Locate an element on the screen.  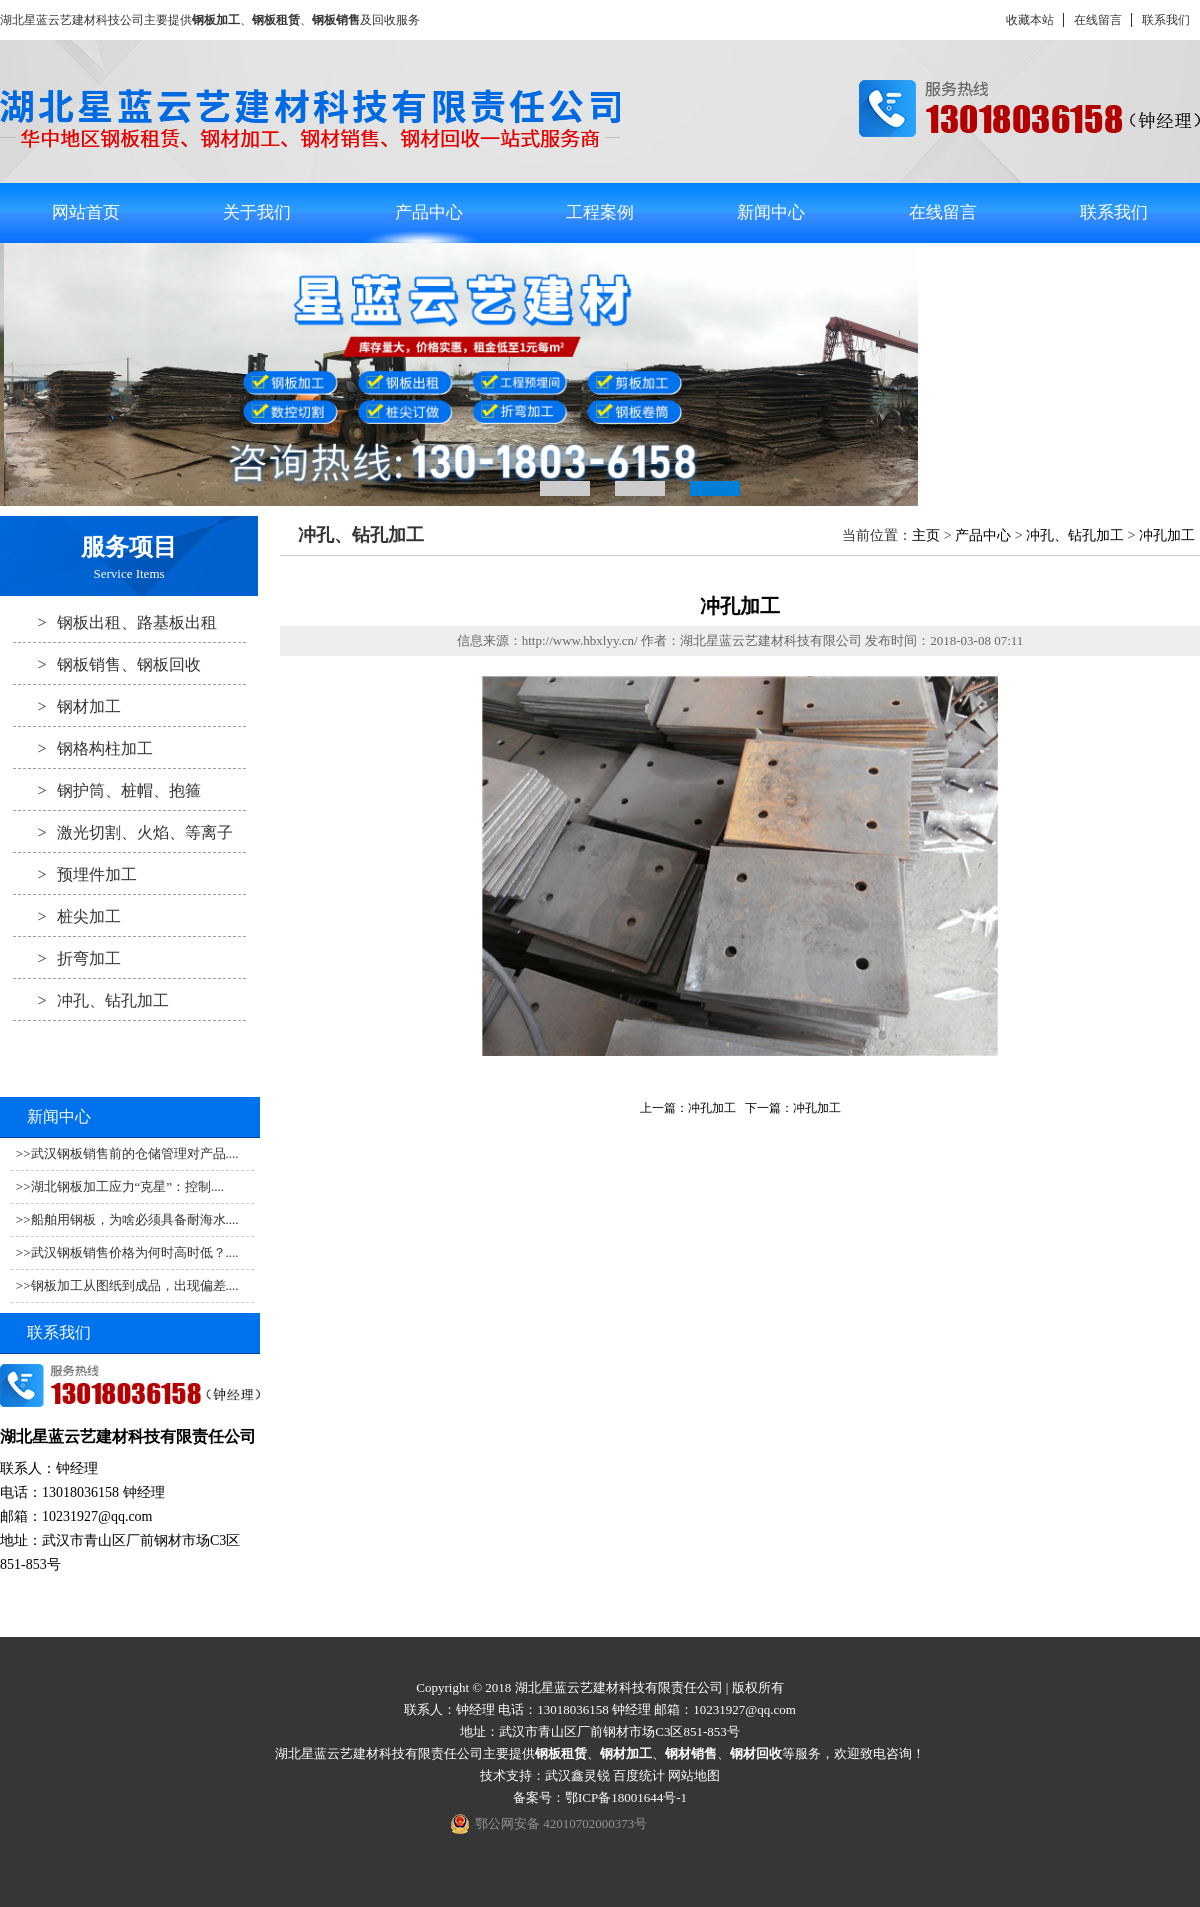
钢格构柱加工 is located at coordinates (83, 748).